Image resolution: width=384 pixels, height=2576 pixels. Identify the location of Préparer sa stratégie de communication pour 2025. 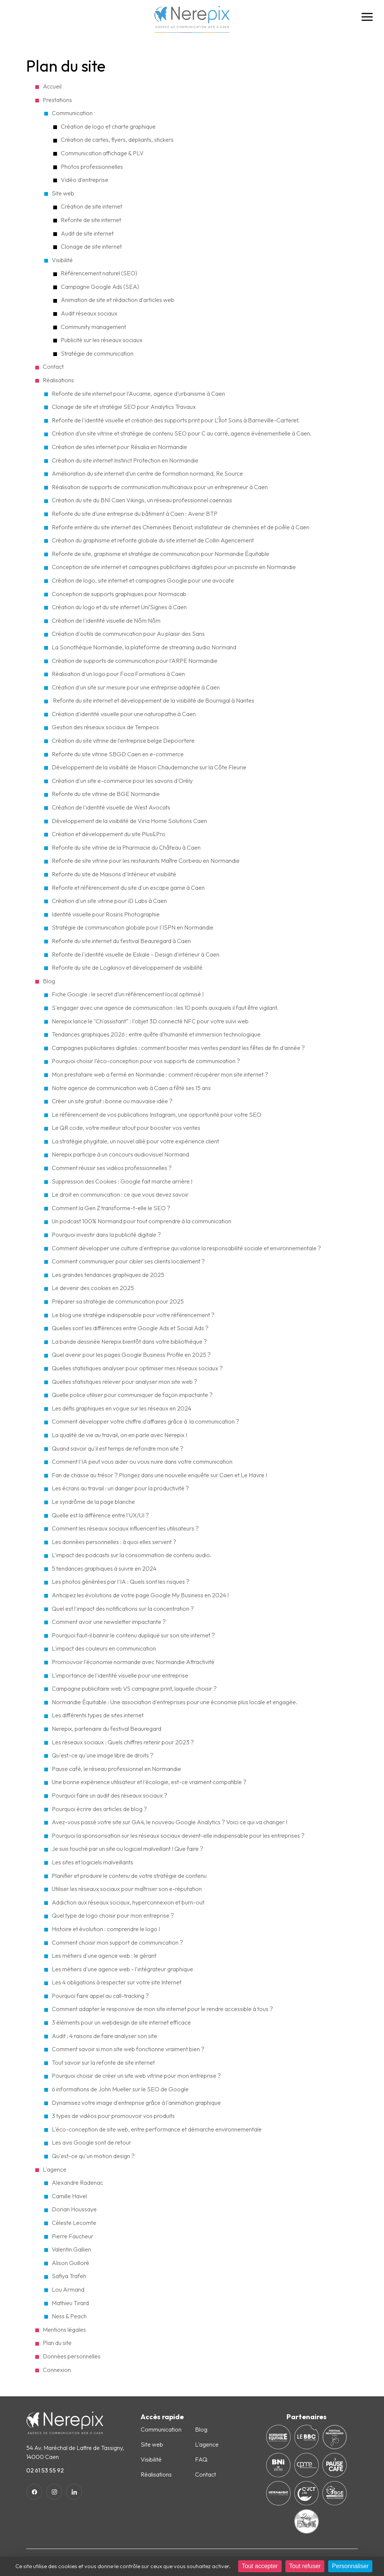
(118, 1301).